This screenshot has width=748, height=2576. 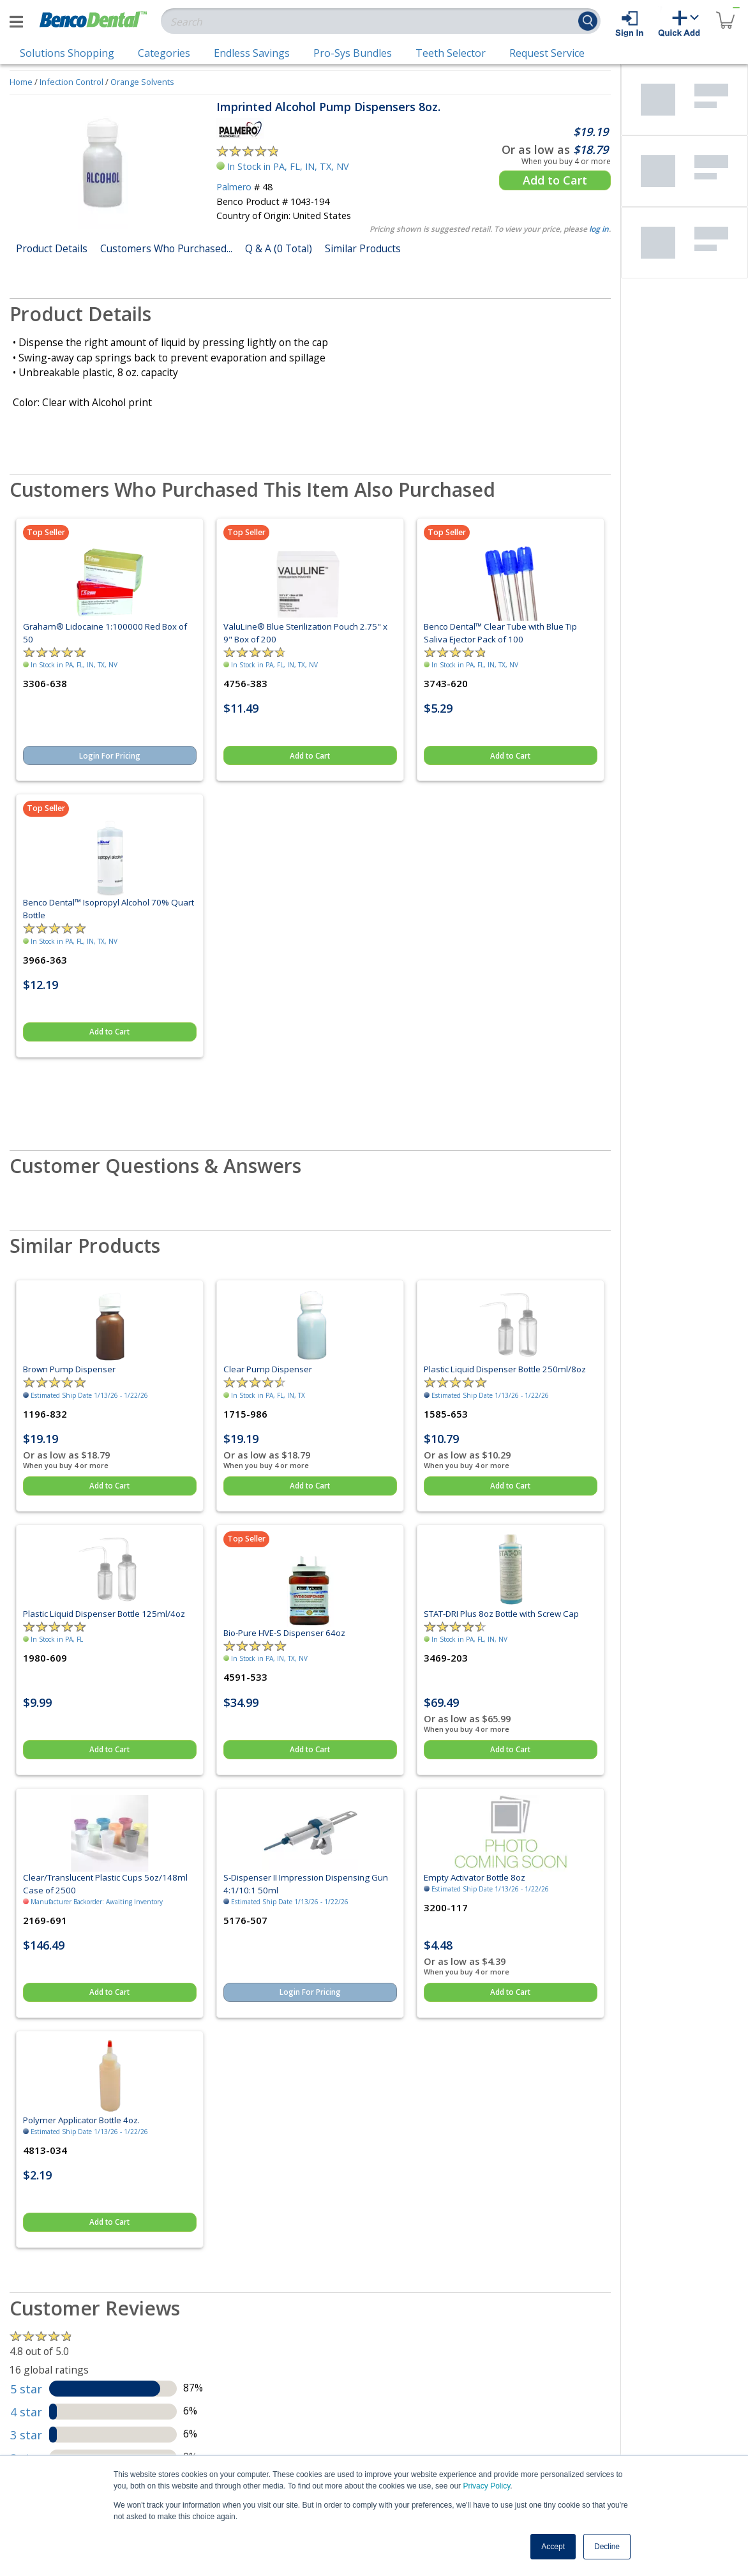 What do you see at coordinates (233, 187) in the screenshot?
I see `Palmero` at bounding box center [233, 187].